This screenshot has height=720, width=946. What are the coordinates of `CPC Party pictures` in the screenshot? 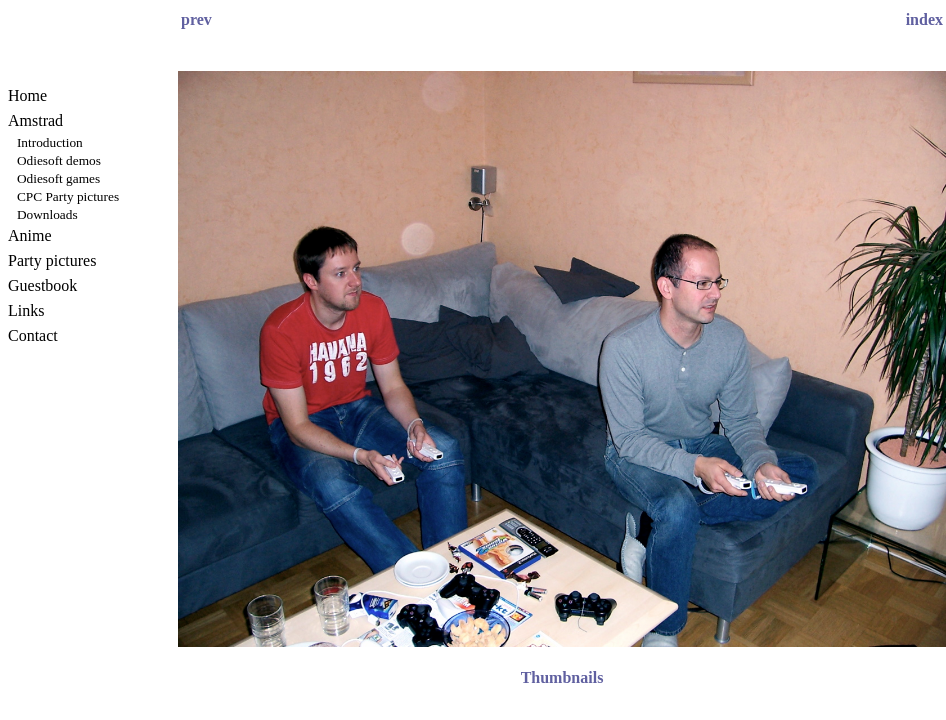 It's located at (68, 196).